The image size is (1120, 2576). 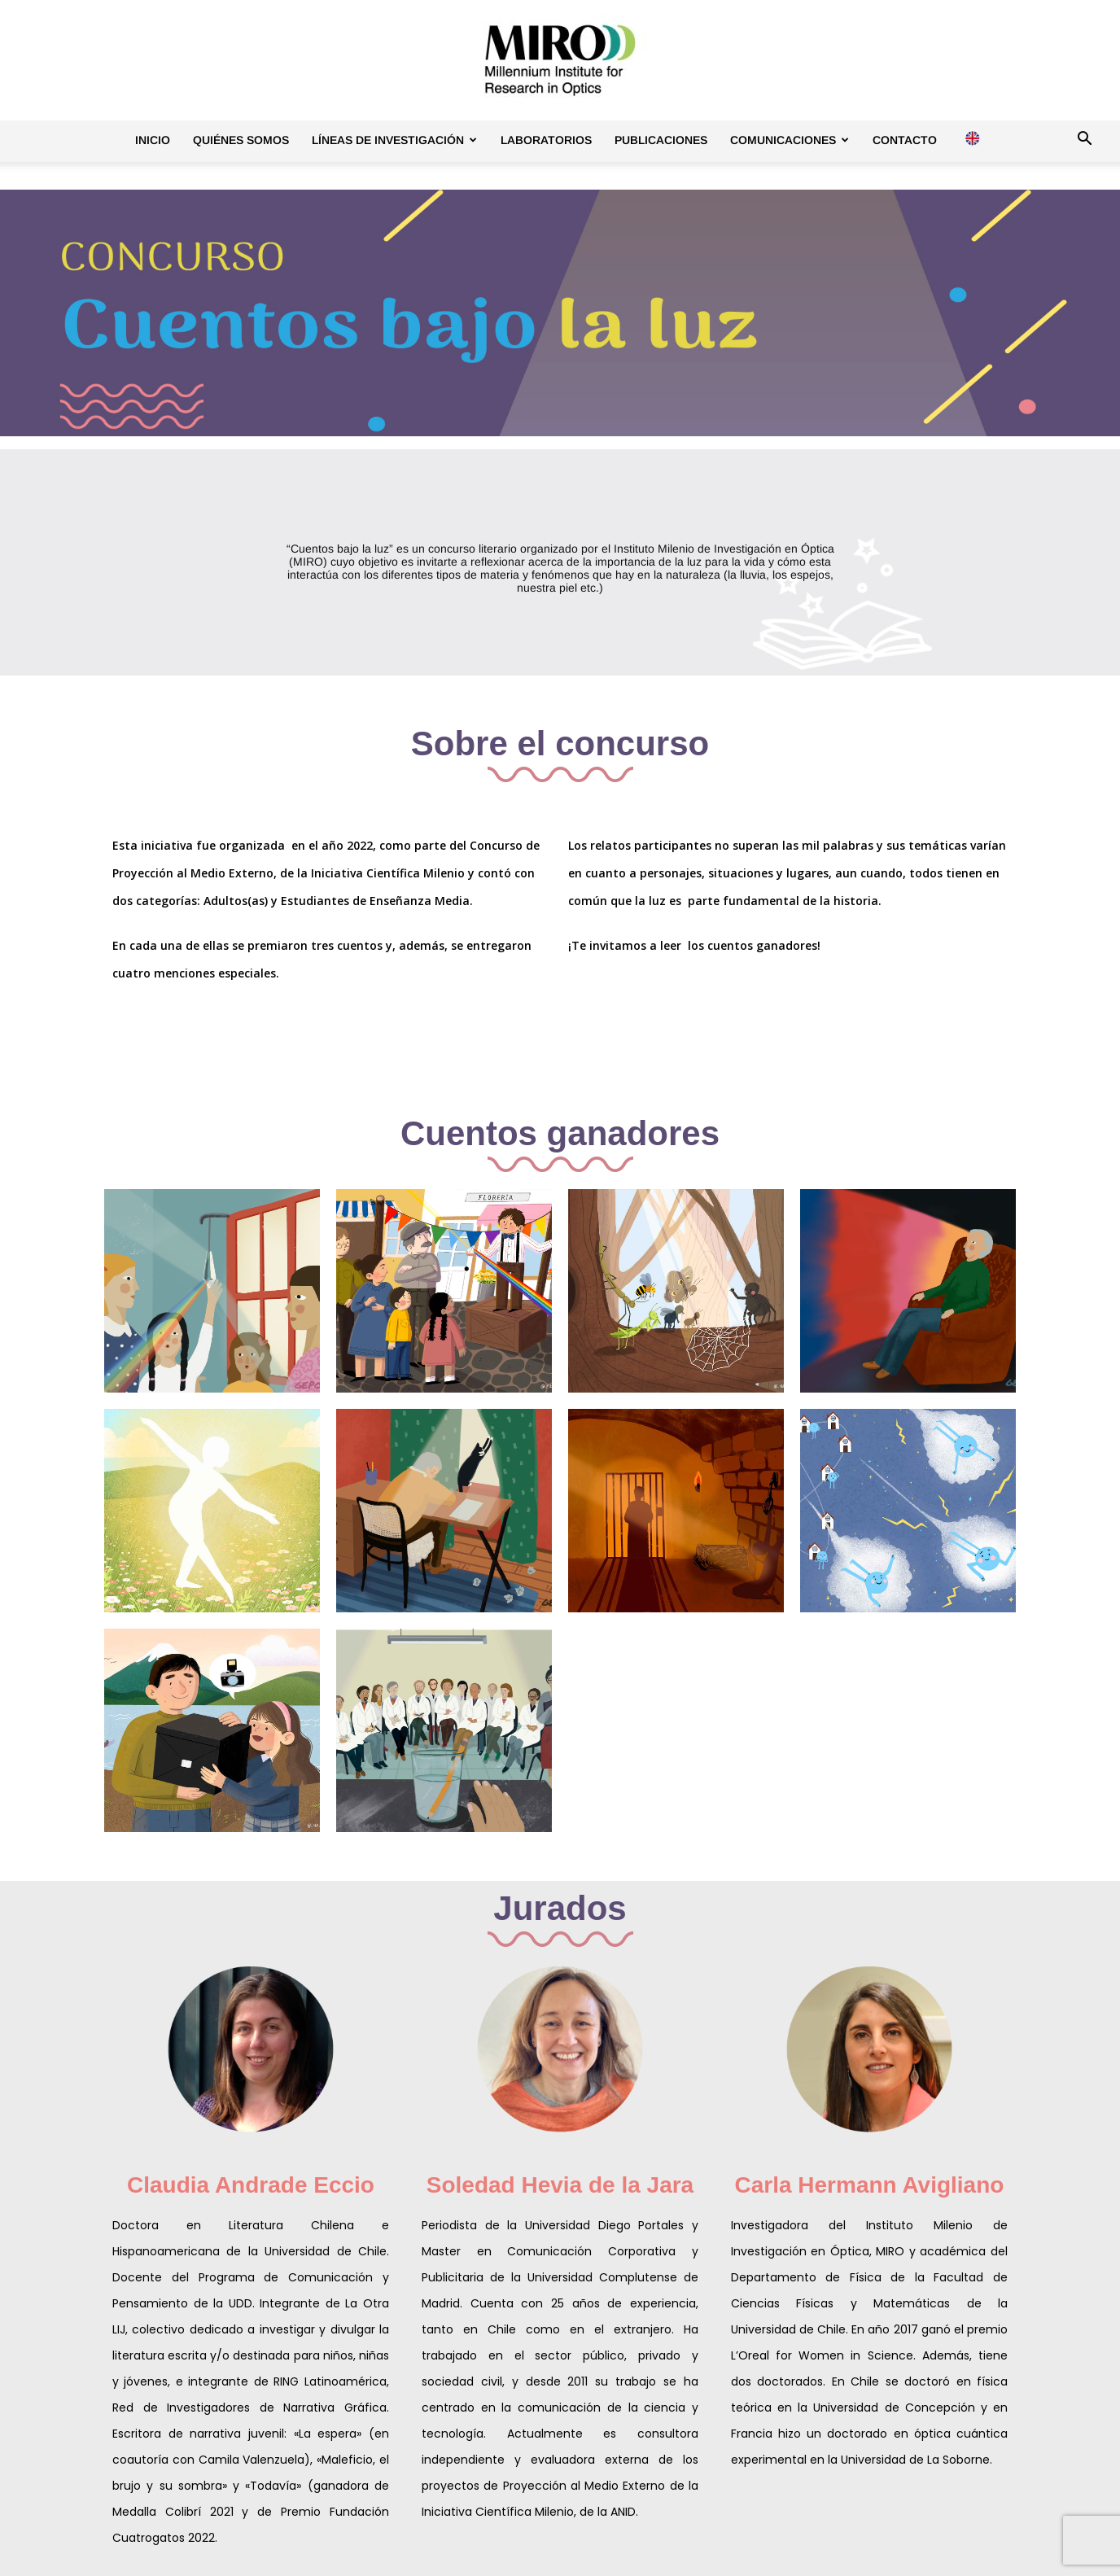 What do you see at coordinates (905, 140) in the screenshot?
I see `Contacto` at bounding box center [905, 140].